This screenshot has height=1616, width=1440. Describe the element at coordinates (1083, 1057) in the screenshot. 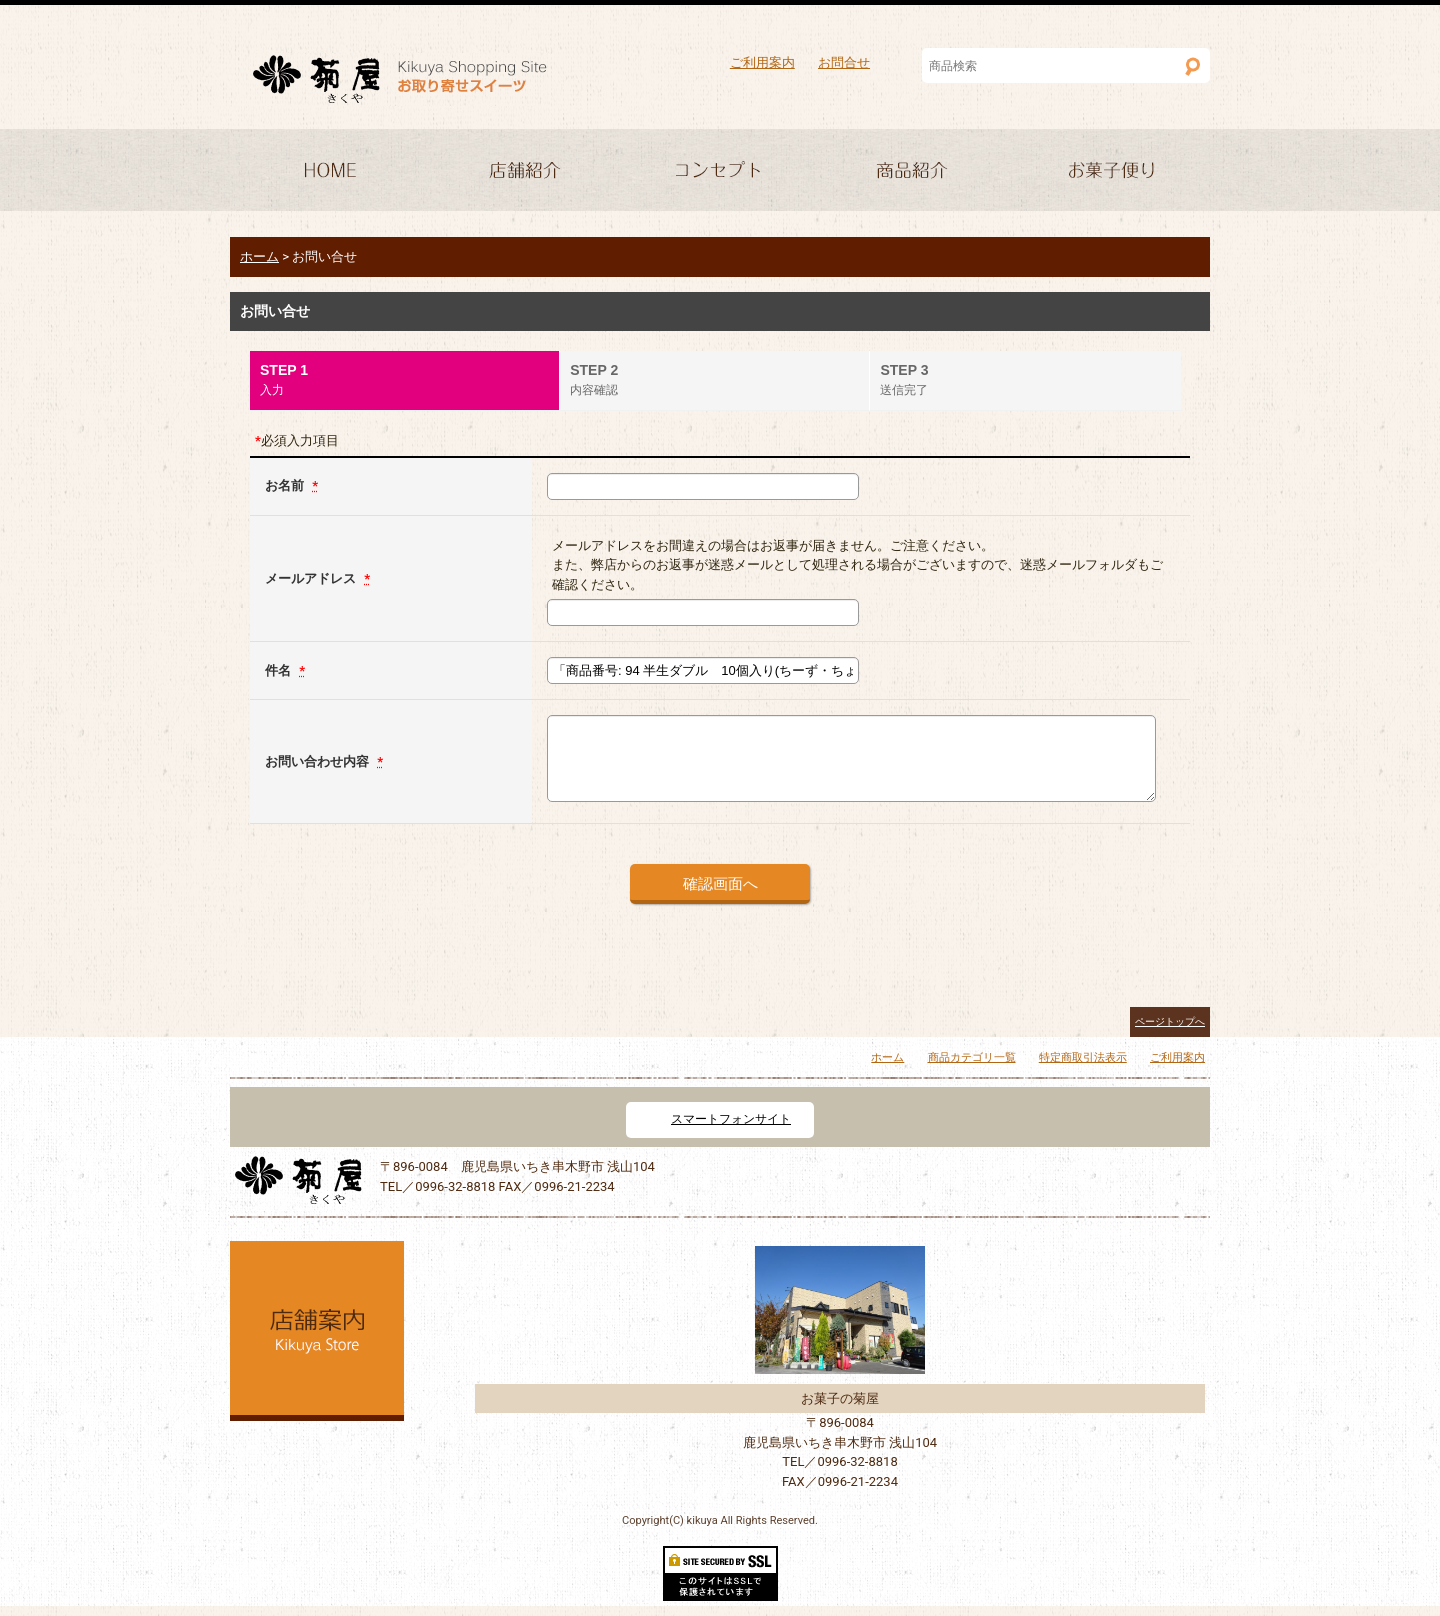

I see `特定商取引法表示` at that location.